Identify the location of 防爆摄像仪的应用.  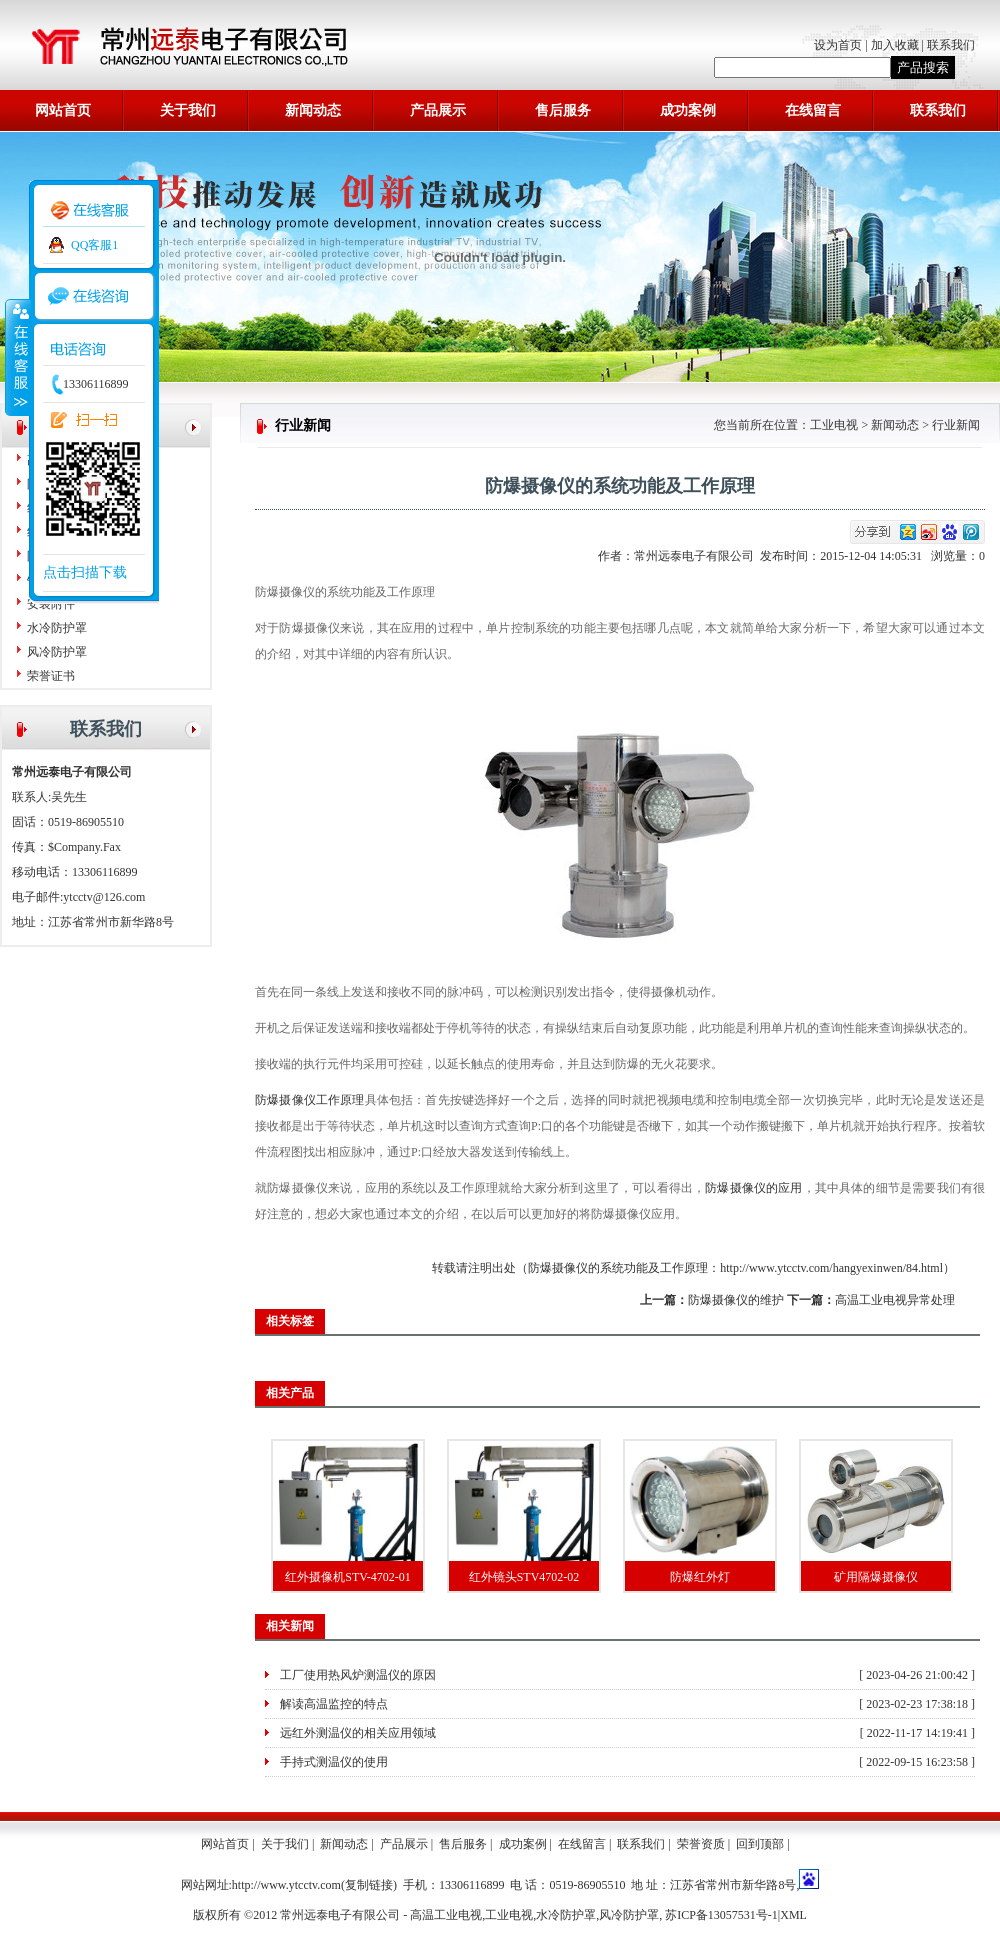
(753, 1188).